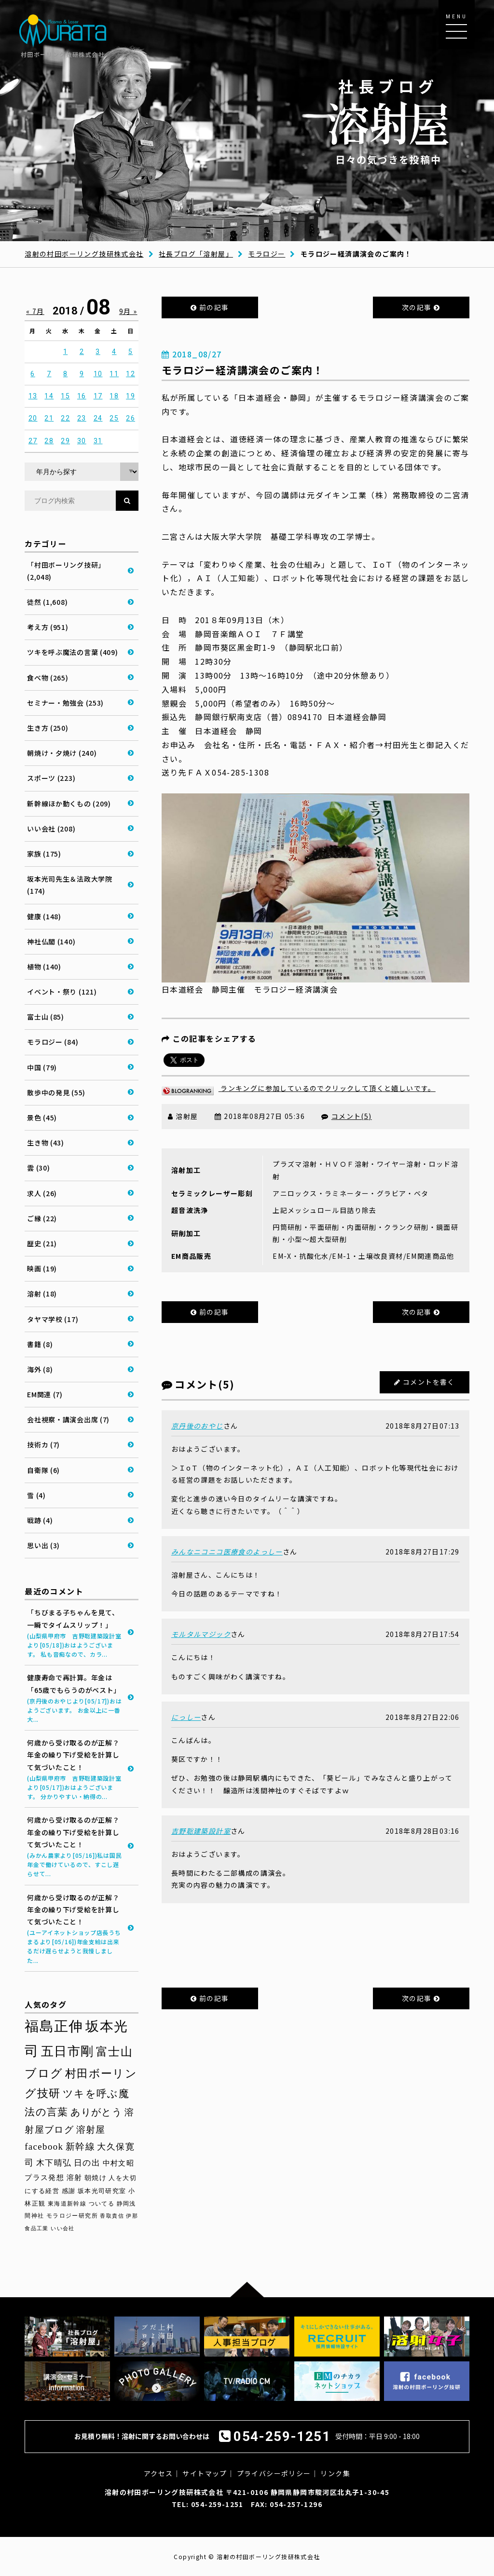  What do you see at coordinates (33, 441) in the screenshot?
I see `27` at bounding box center [33, 441].